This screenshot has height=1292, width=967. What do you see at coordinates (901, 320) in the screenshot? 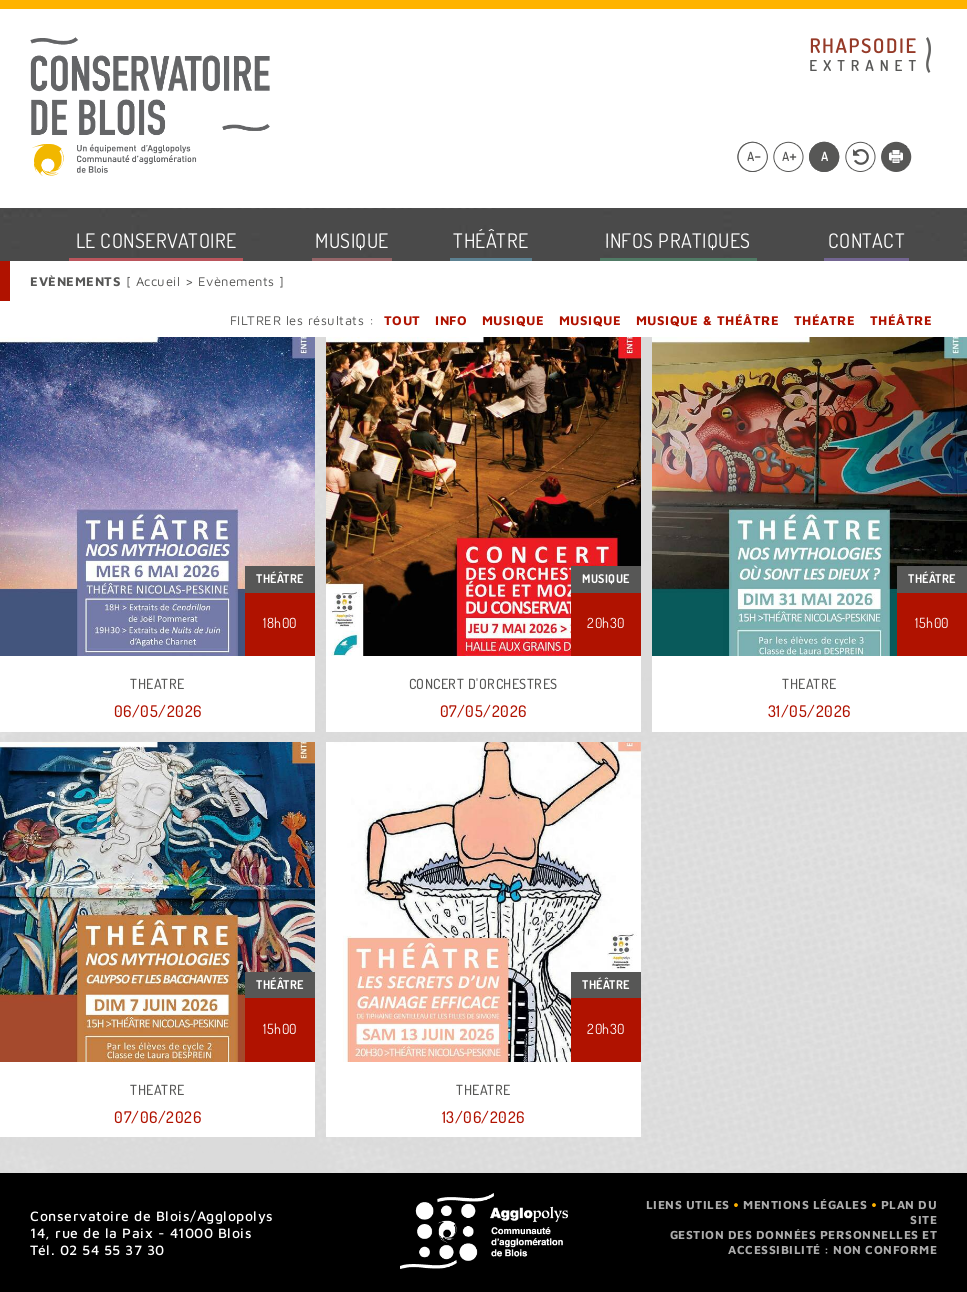
I see `Théâtre` at bounding box center [901, 320].